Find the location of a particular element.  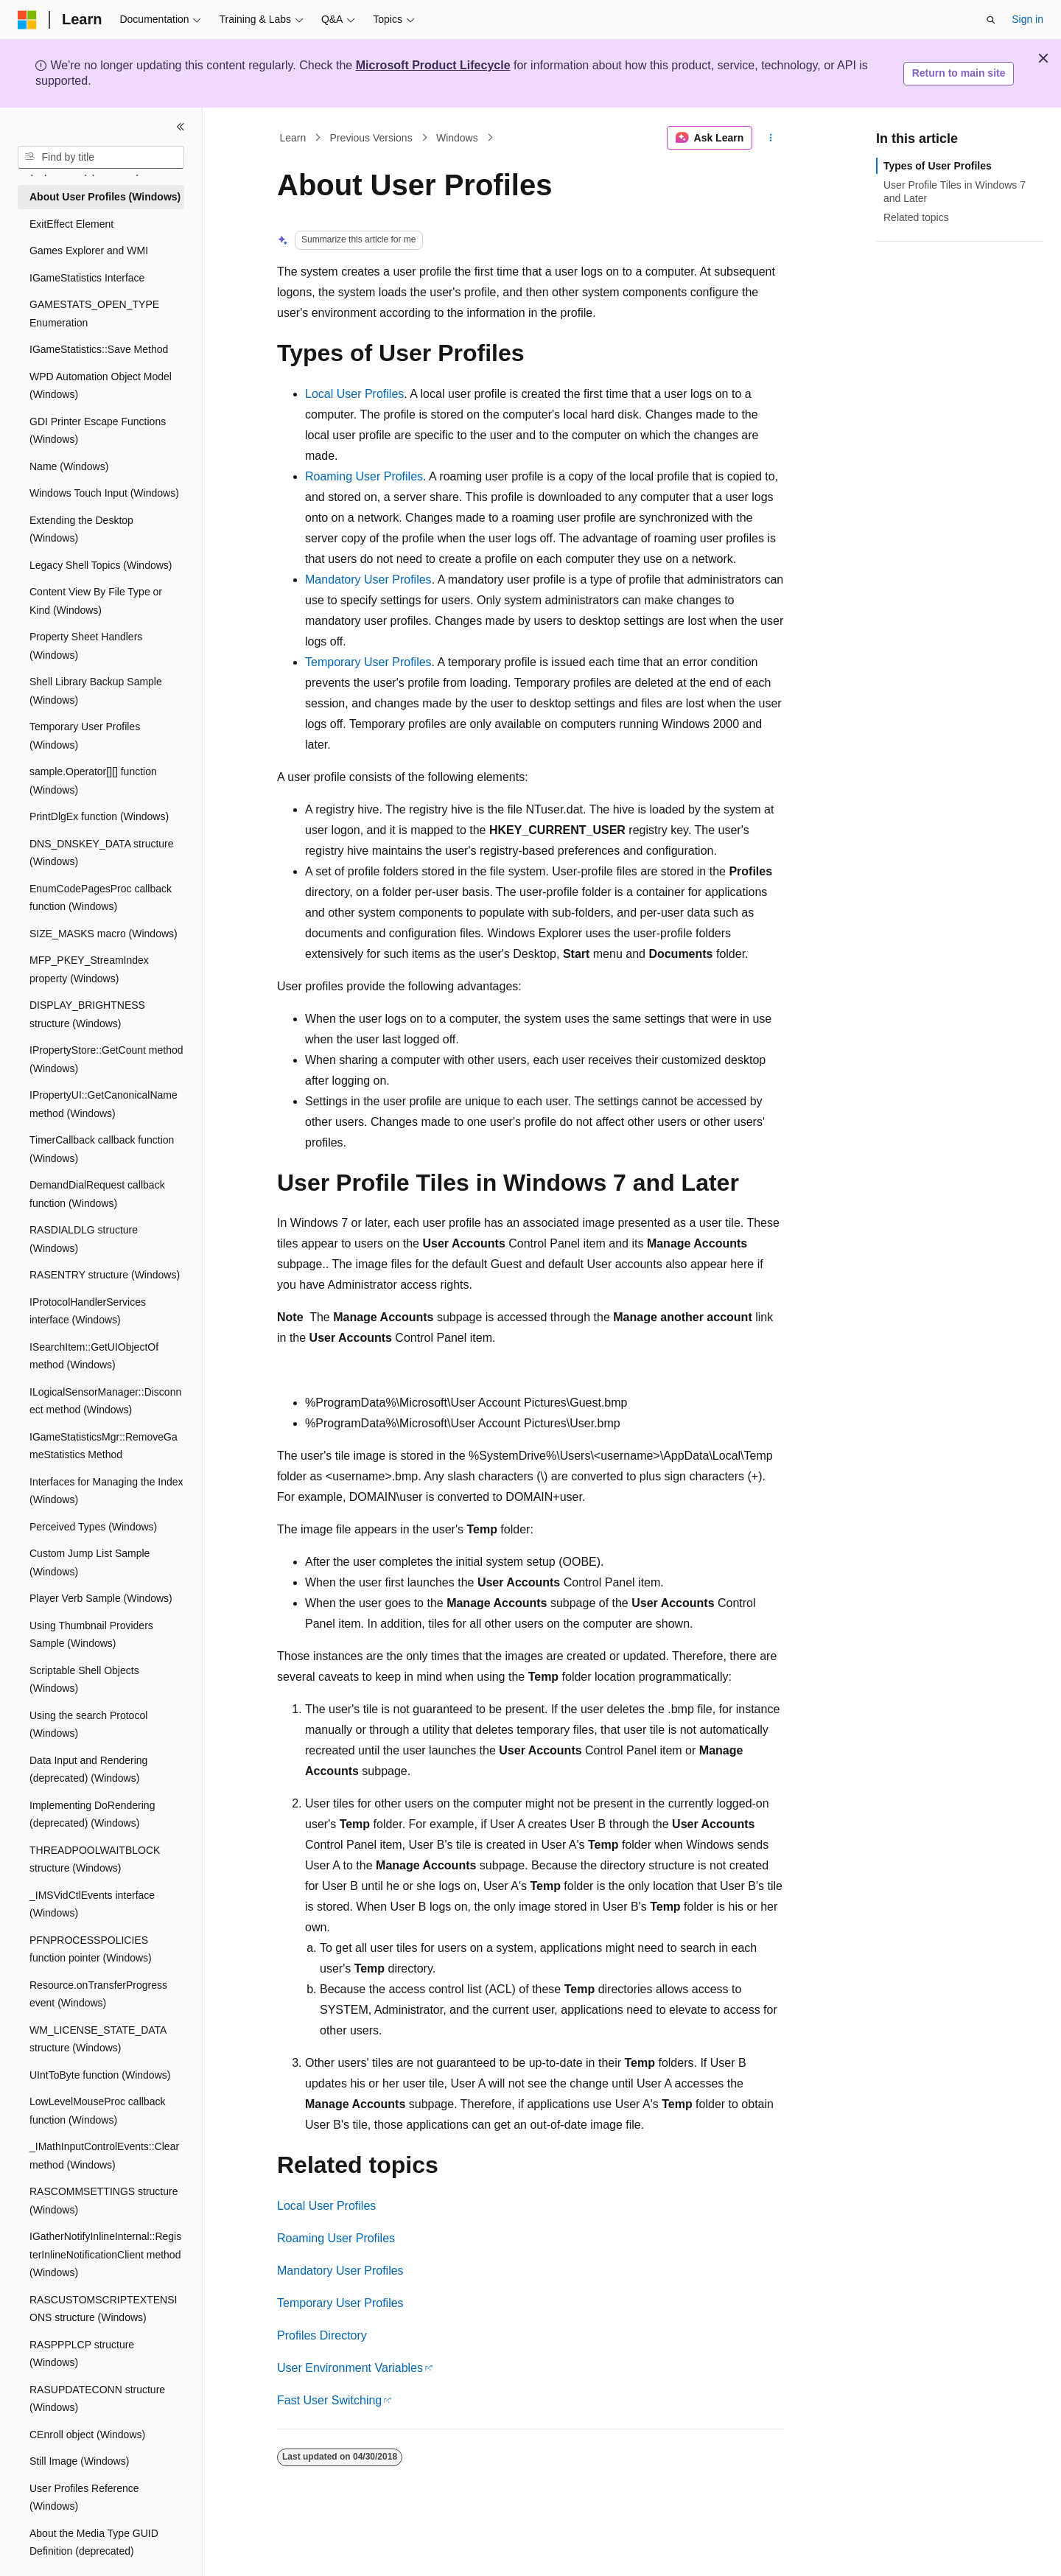

Temporary User Profiles is located at coordinates (368, 662).